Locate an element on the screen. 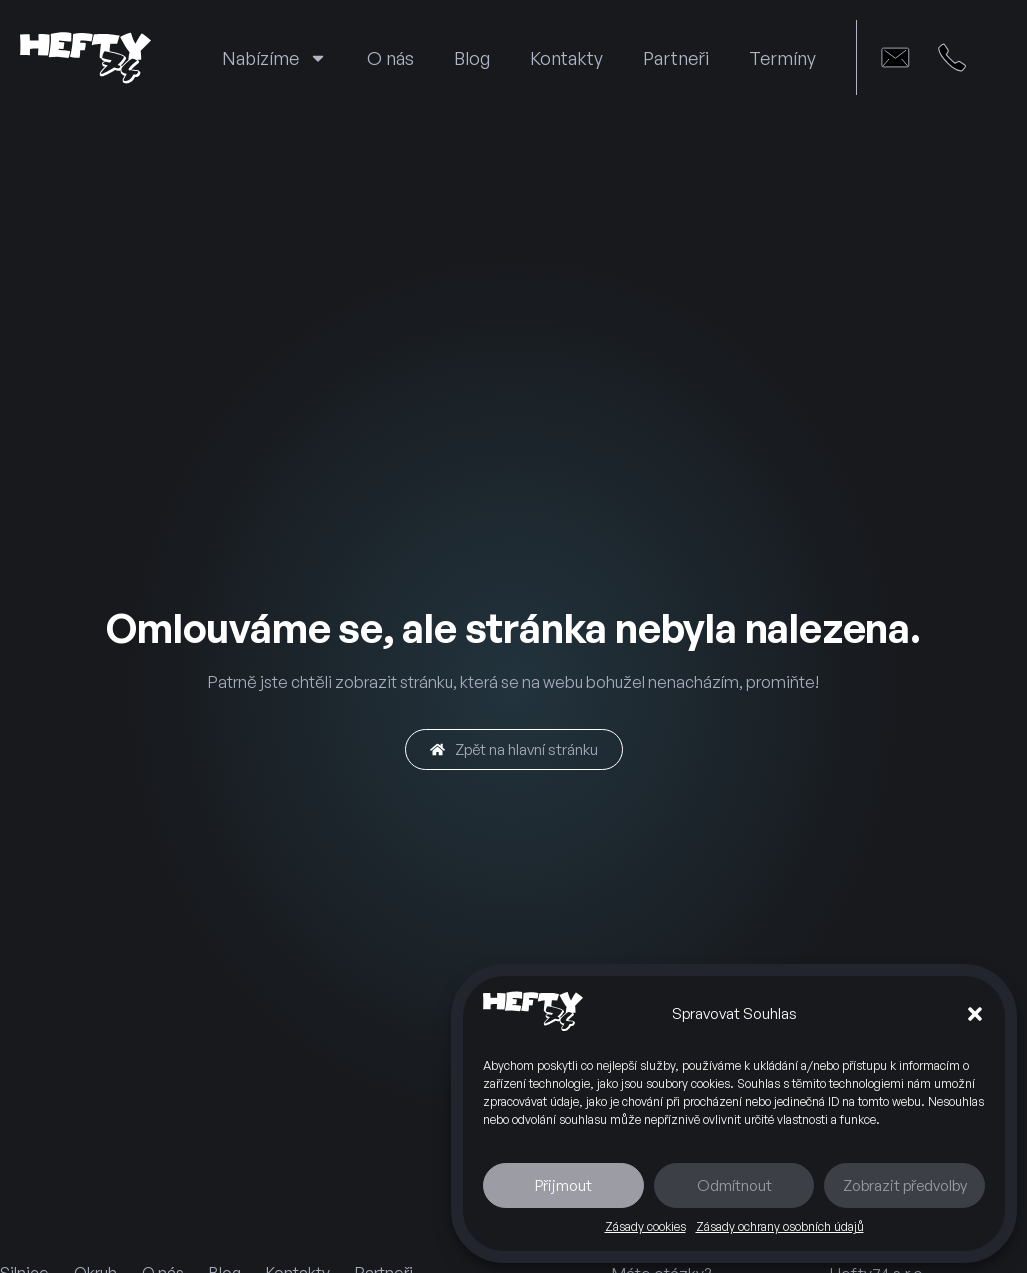 The image size is (1027, 1273). Termíny is located at coordinates (782, 58).